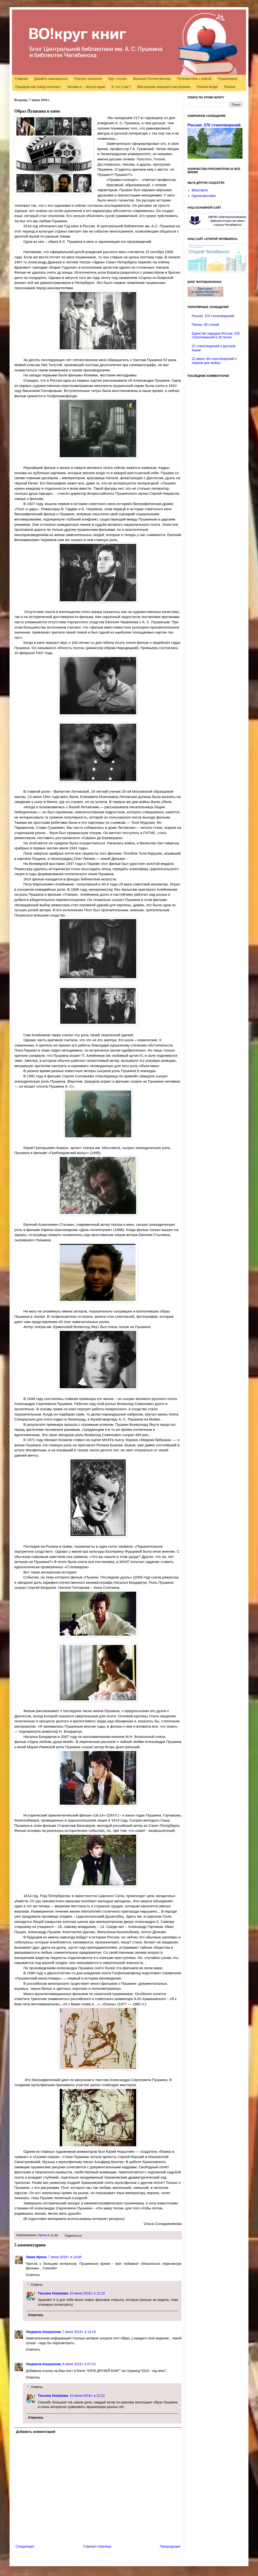 The width and height of the screenshot is (258, 2576). What do you see at coordinates (53, 2293) in the screenshot?
I see `Татьяна Новикова` at bounding box center [53, 2293].